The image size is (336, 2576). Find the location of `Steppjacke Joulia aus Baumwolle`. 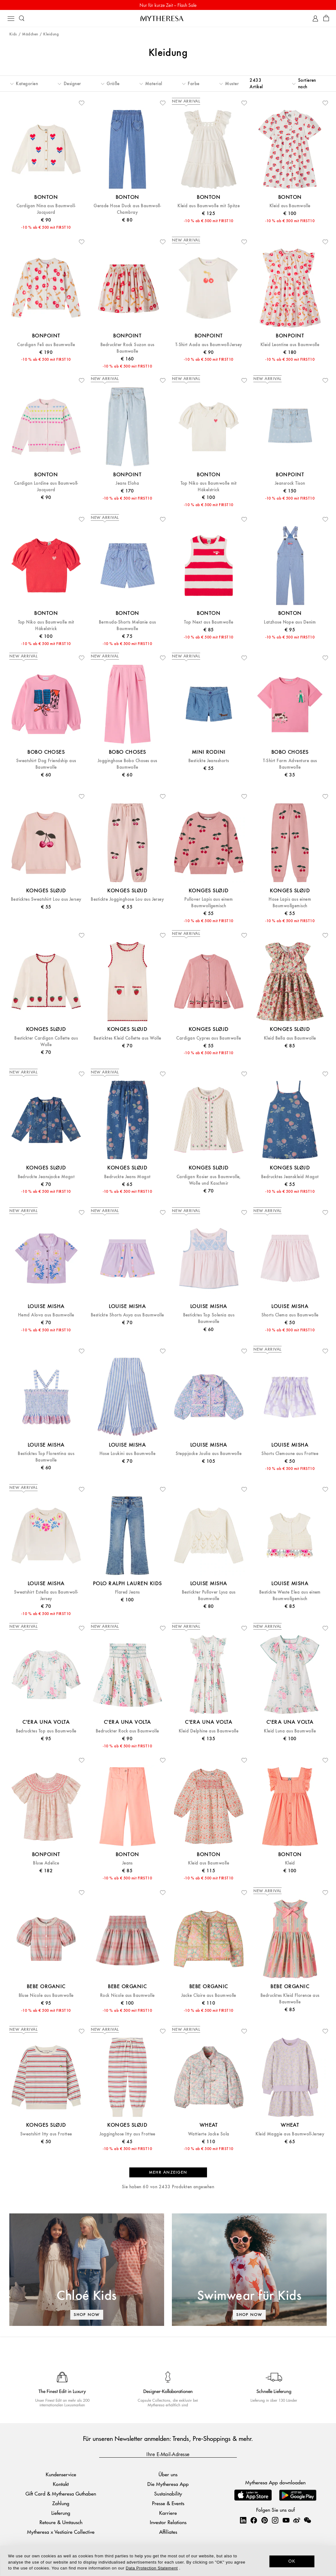

Steppjacke Joulia aus Baumwolle is located at coordinates (209, 1453).